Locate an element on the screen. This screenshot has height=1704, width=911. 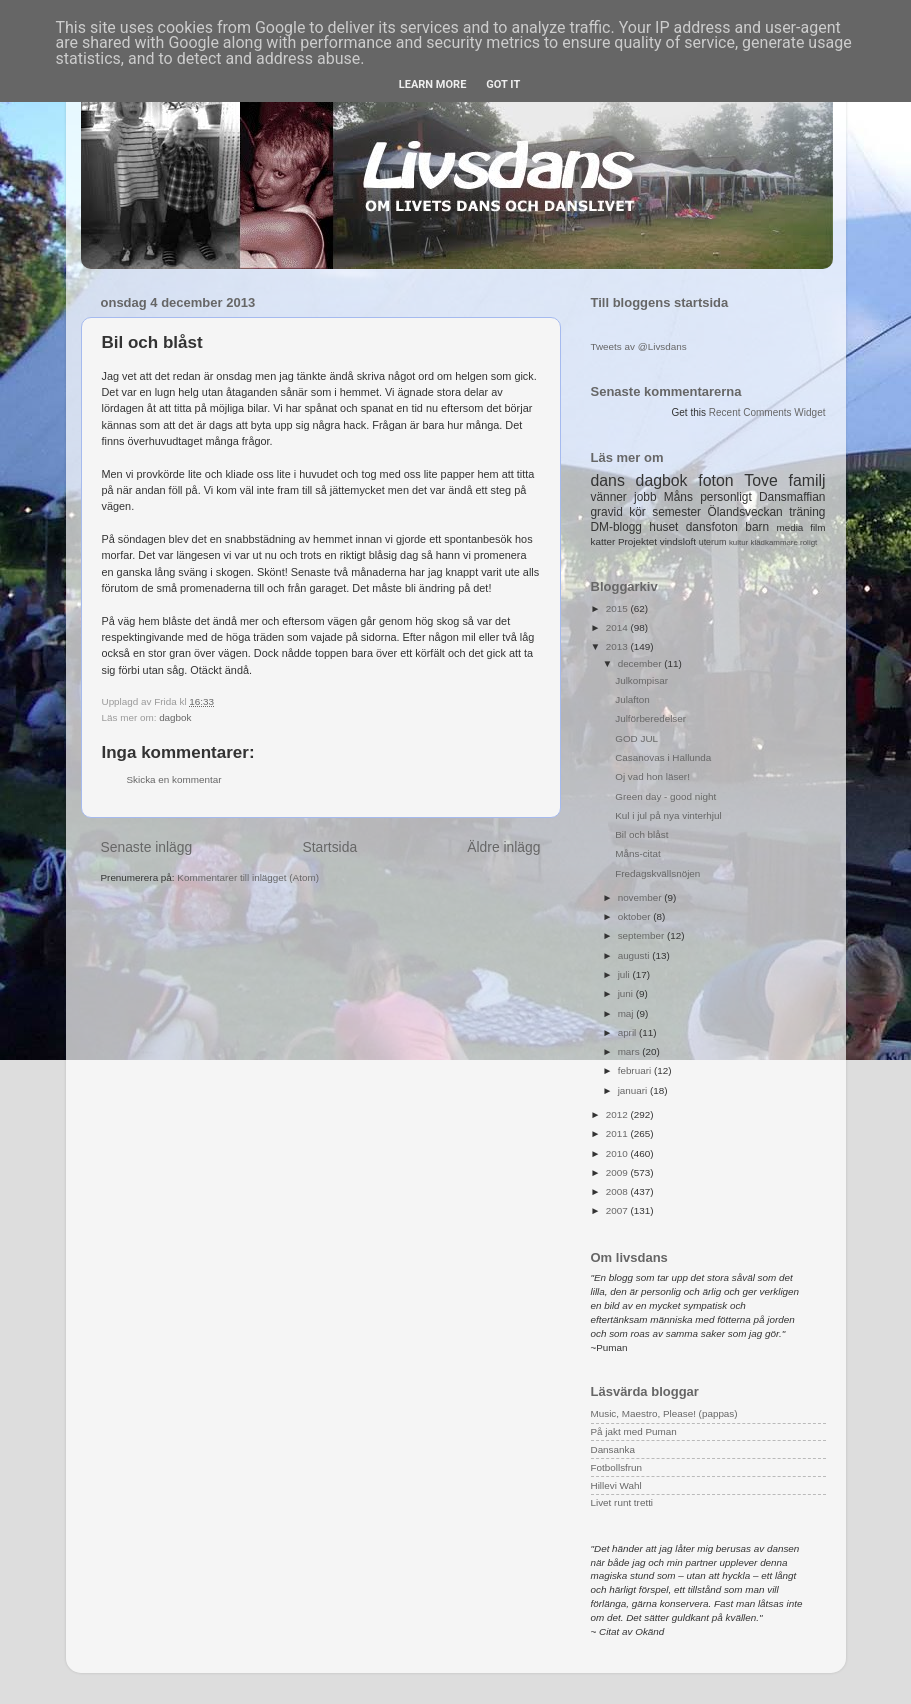
GOD JUL is located at coordinates (636, 738).